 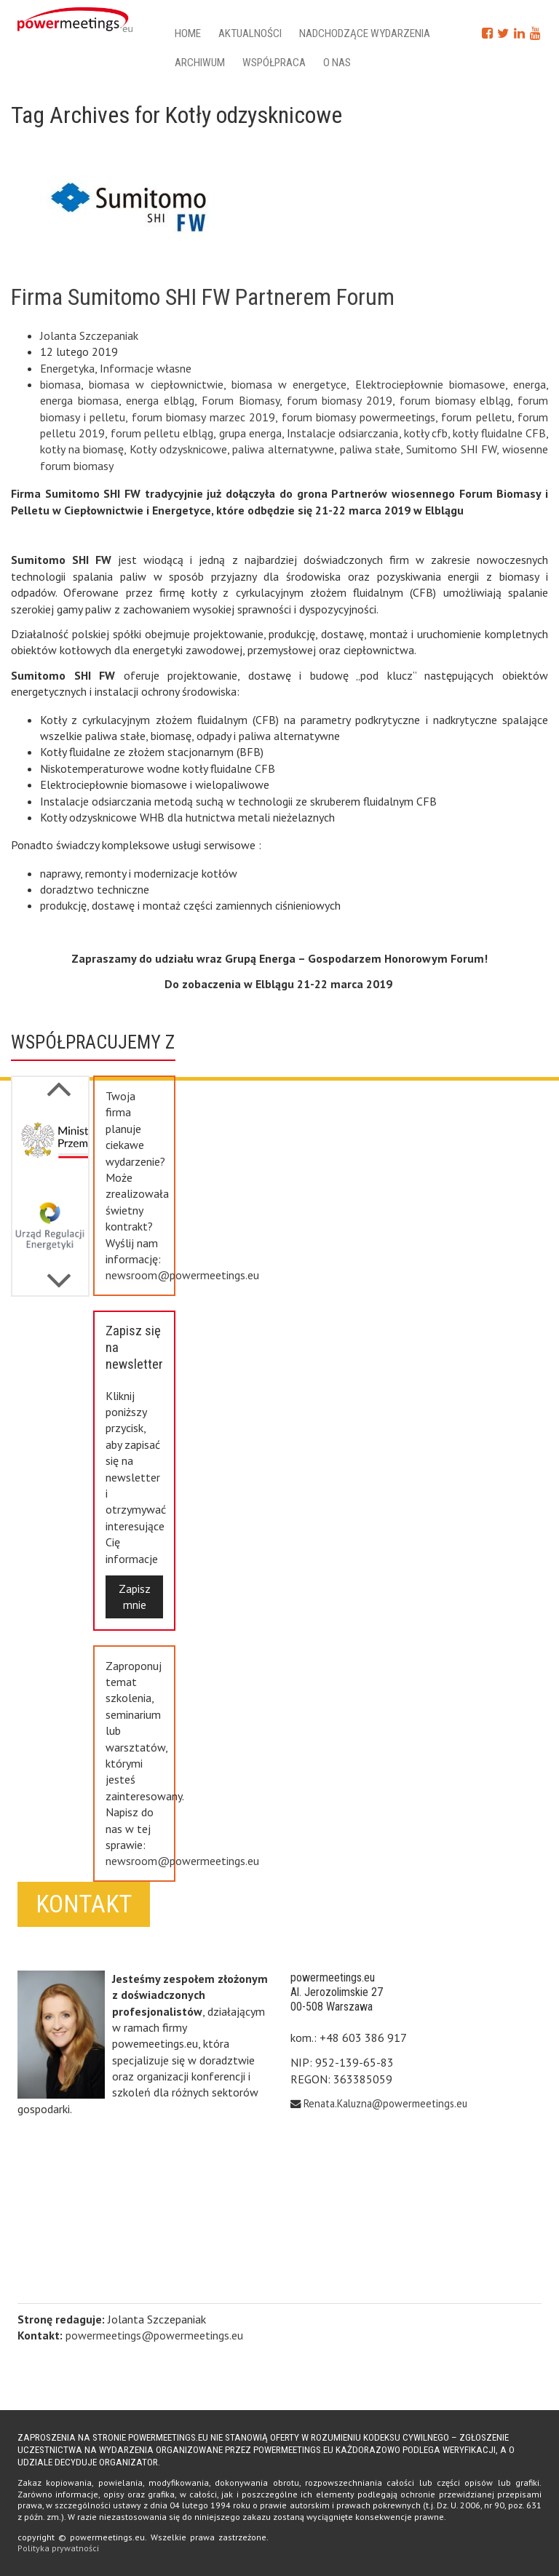 I want to click on Firma Sumitomo SHI FW Partnerem Forum, so click(x=203, y=297).